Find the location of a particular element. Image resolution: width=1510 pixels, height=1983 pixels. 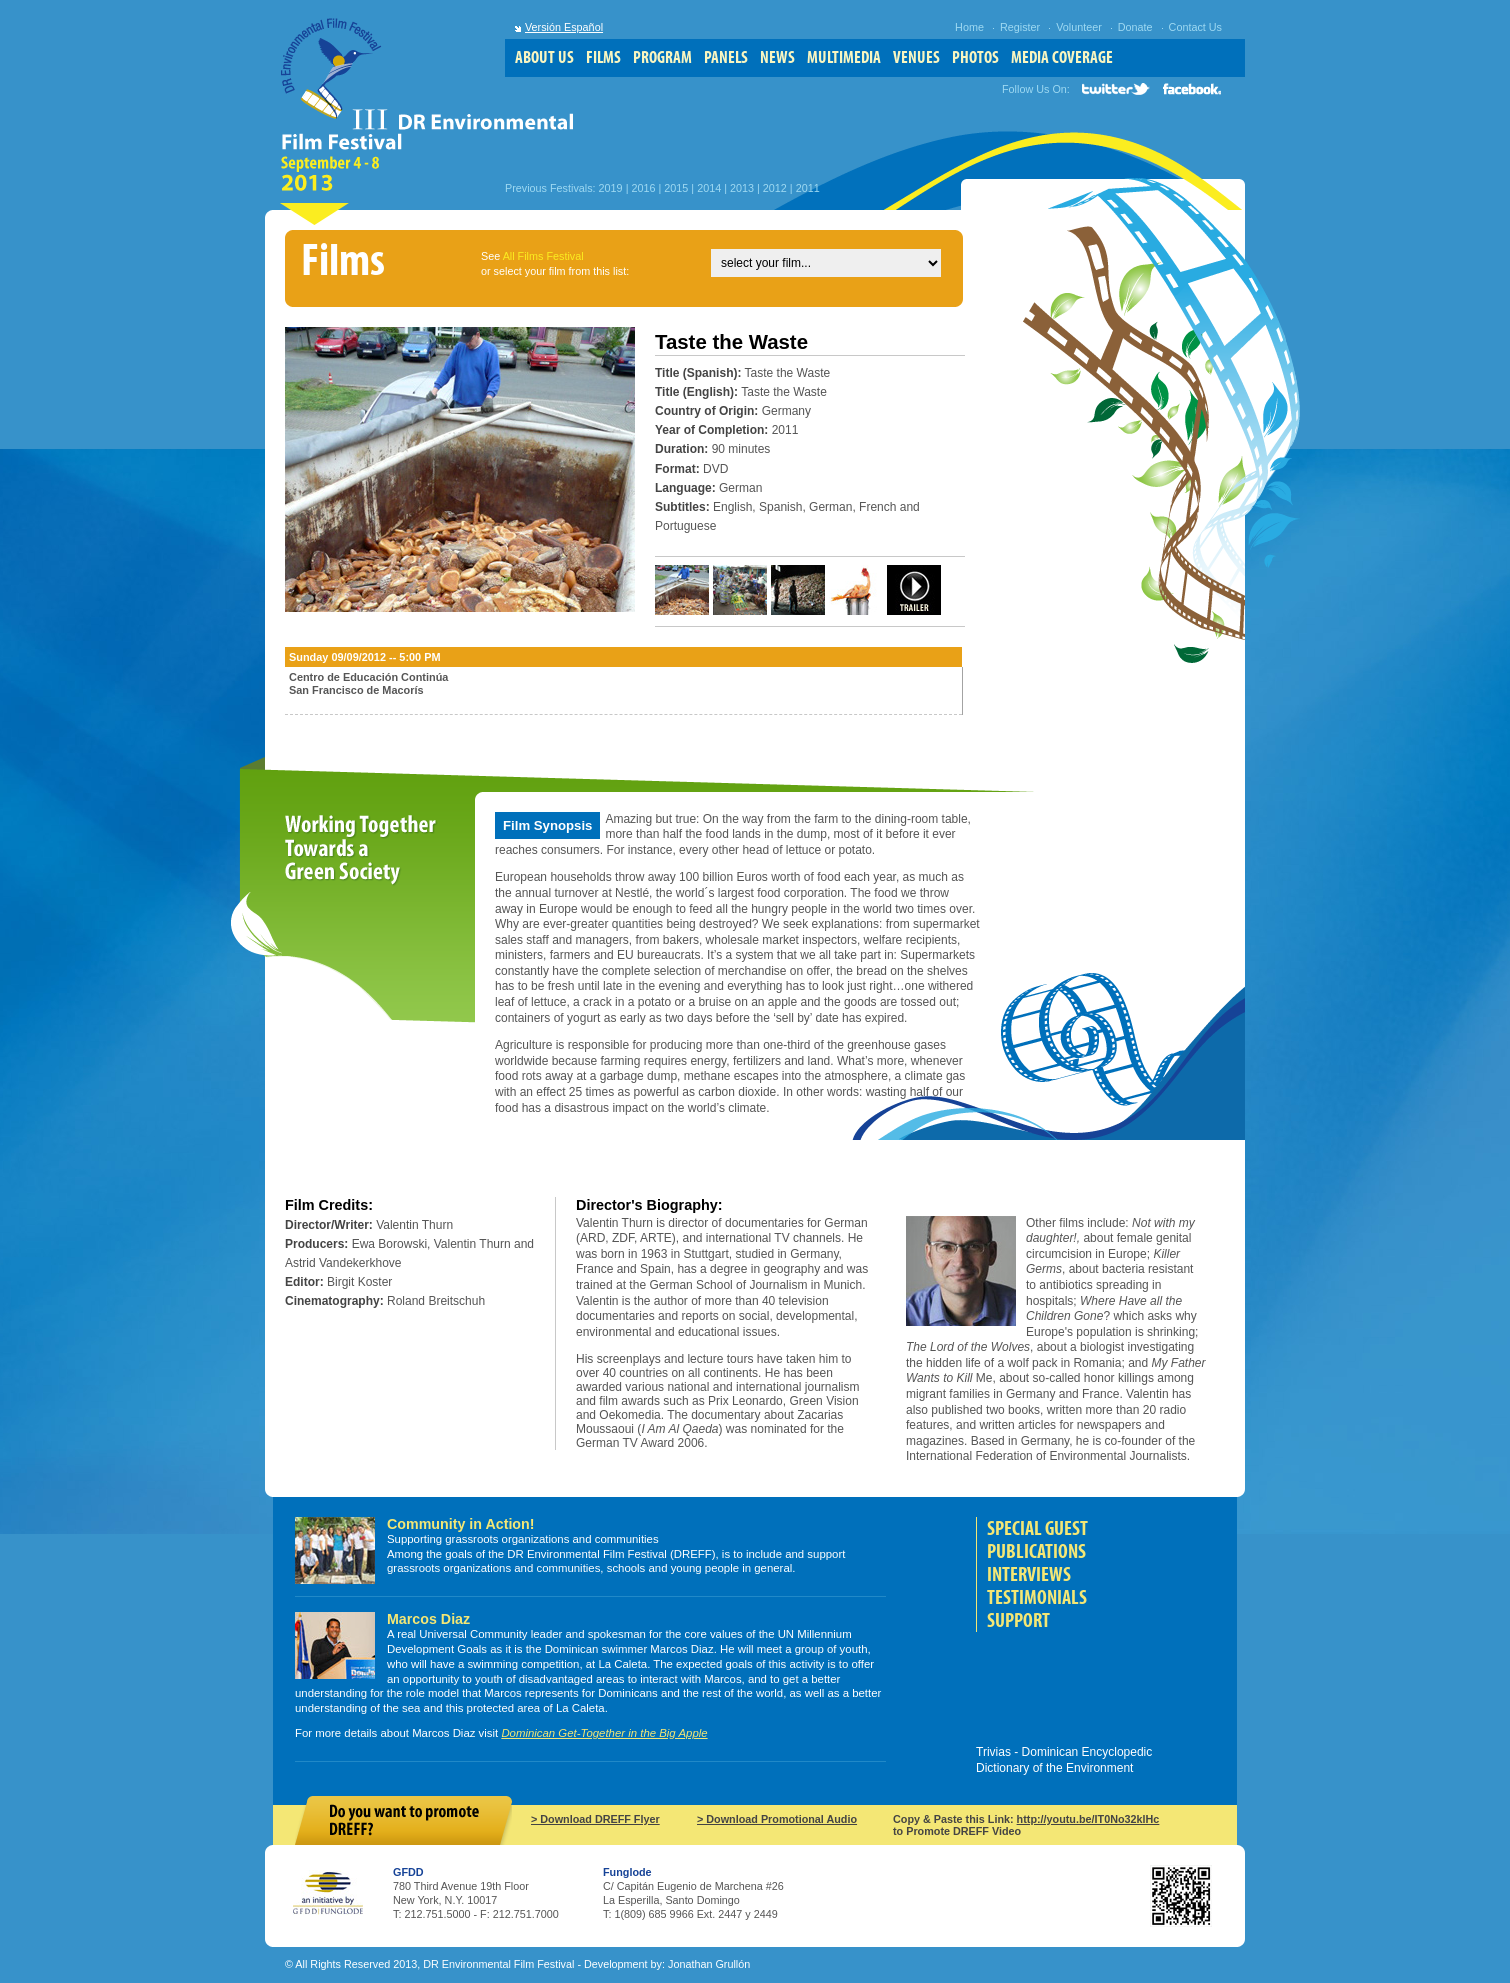

Dominican Get-Together in the Big Apple is located at coordinates (604, 1733).